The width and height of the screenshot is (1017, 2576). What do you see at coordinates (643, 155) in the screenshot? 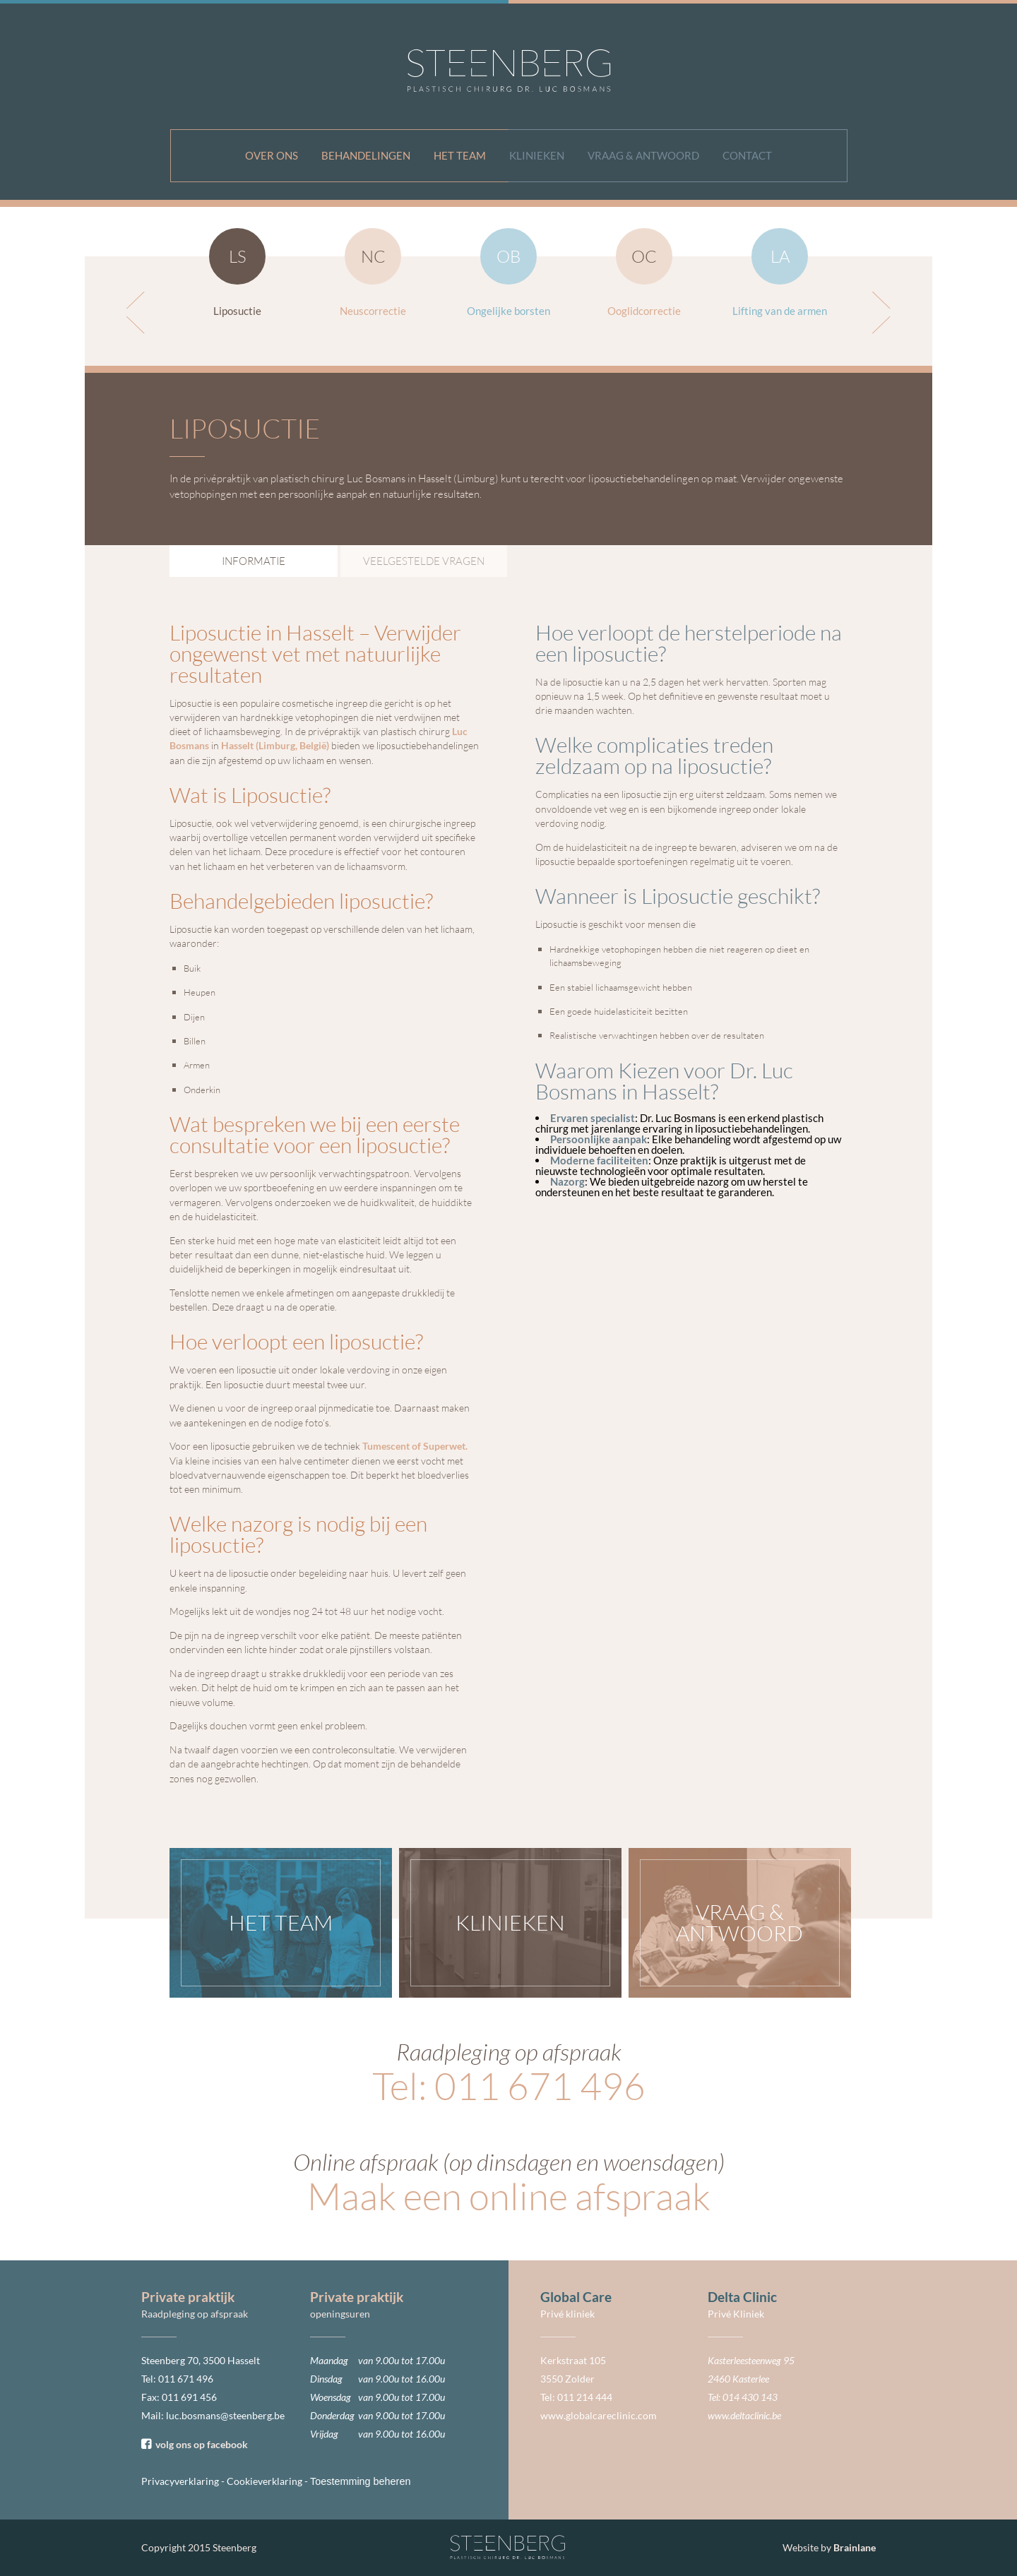
I see `Vraag & antwoord` at bounding box center [643, 155].